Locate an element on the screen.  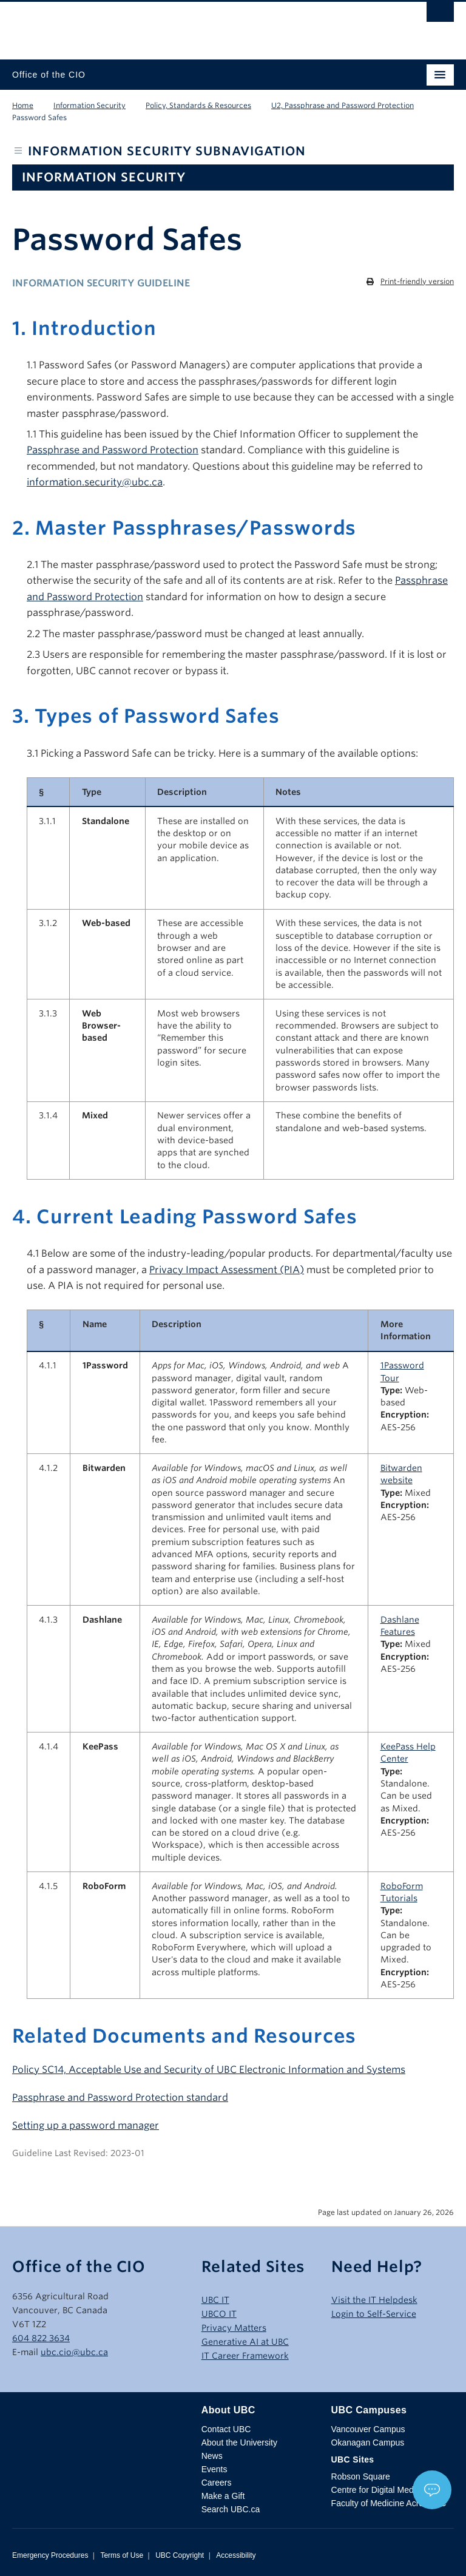
U2, Passphrase and Password Protection is located at coordinates (342, 105).